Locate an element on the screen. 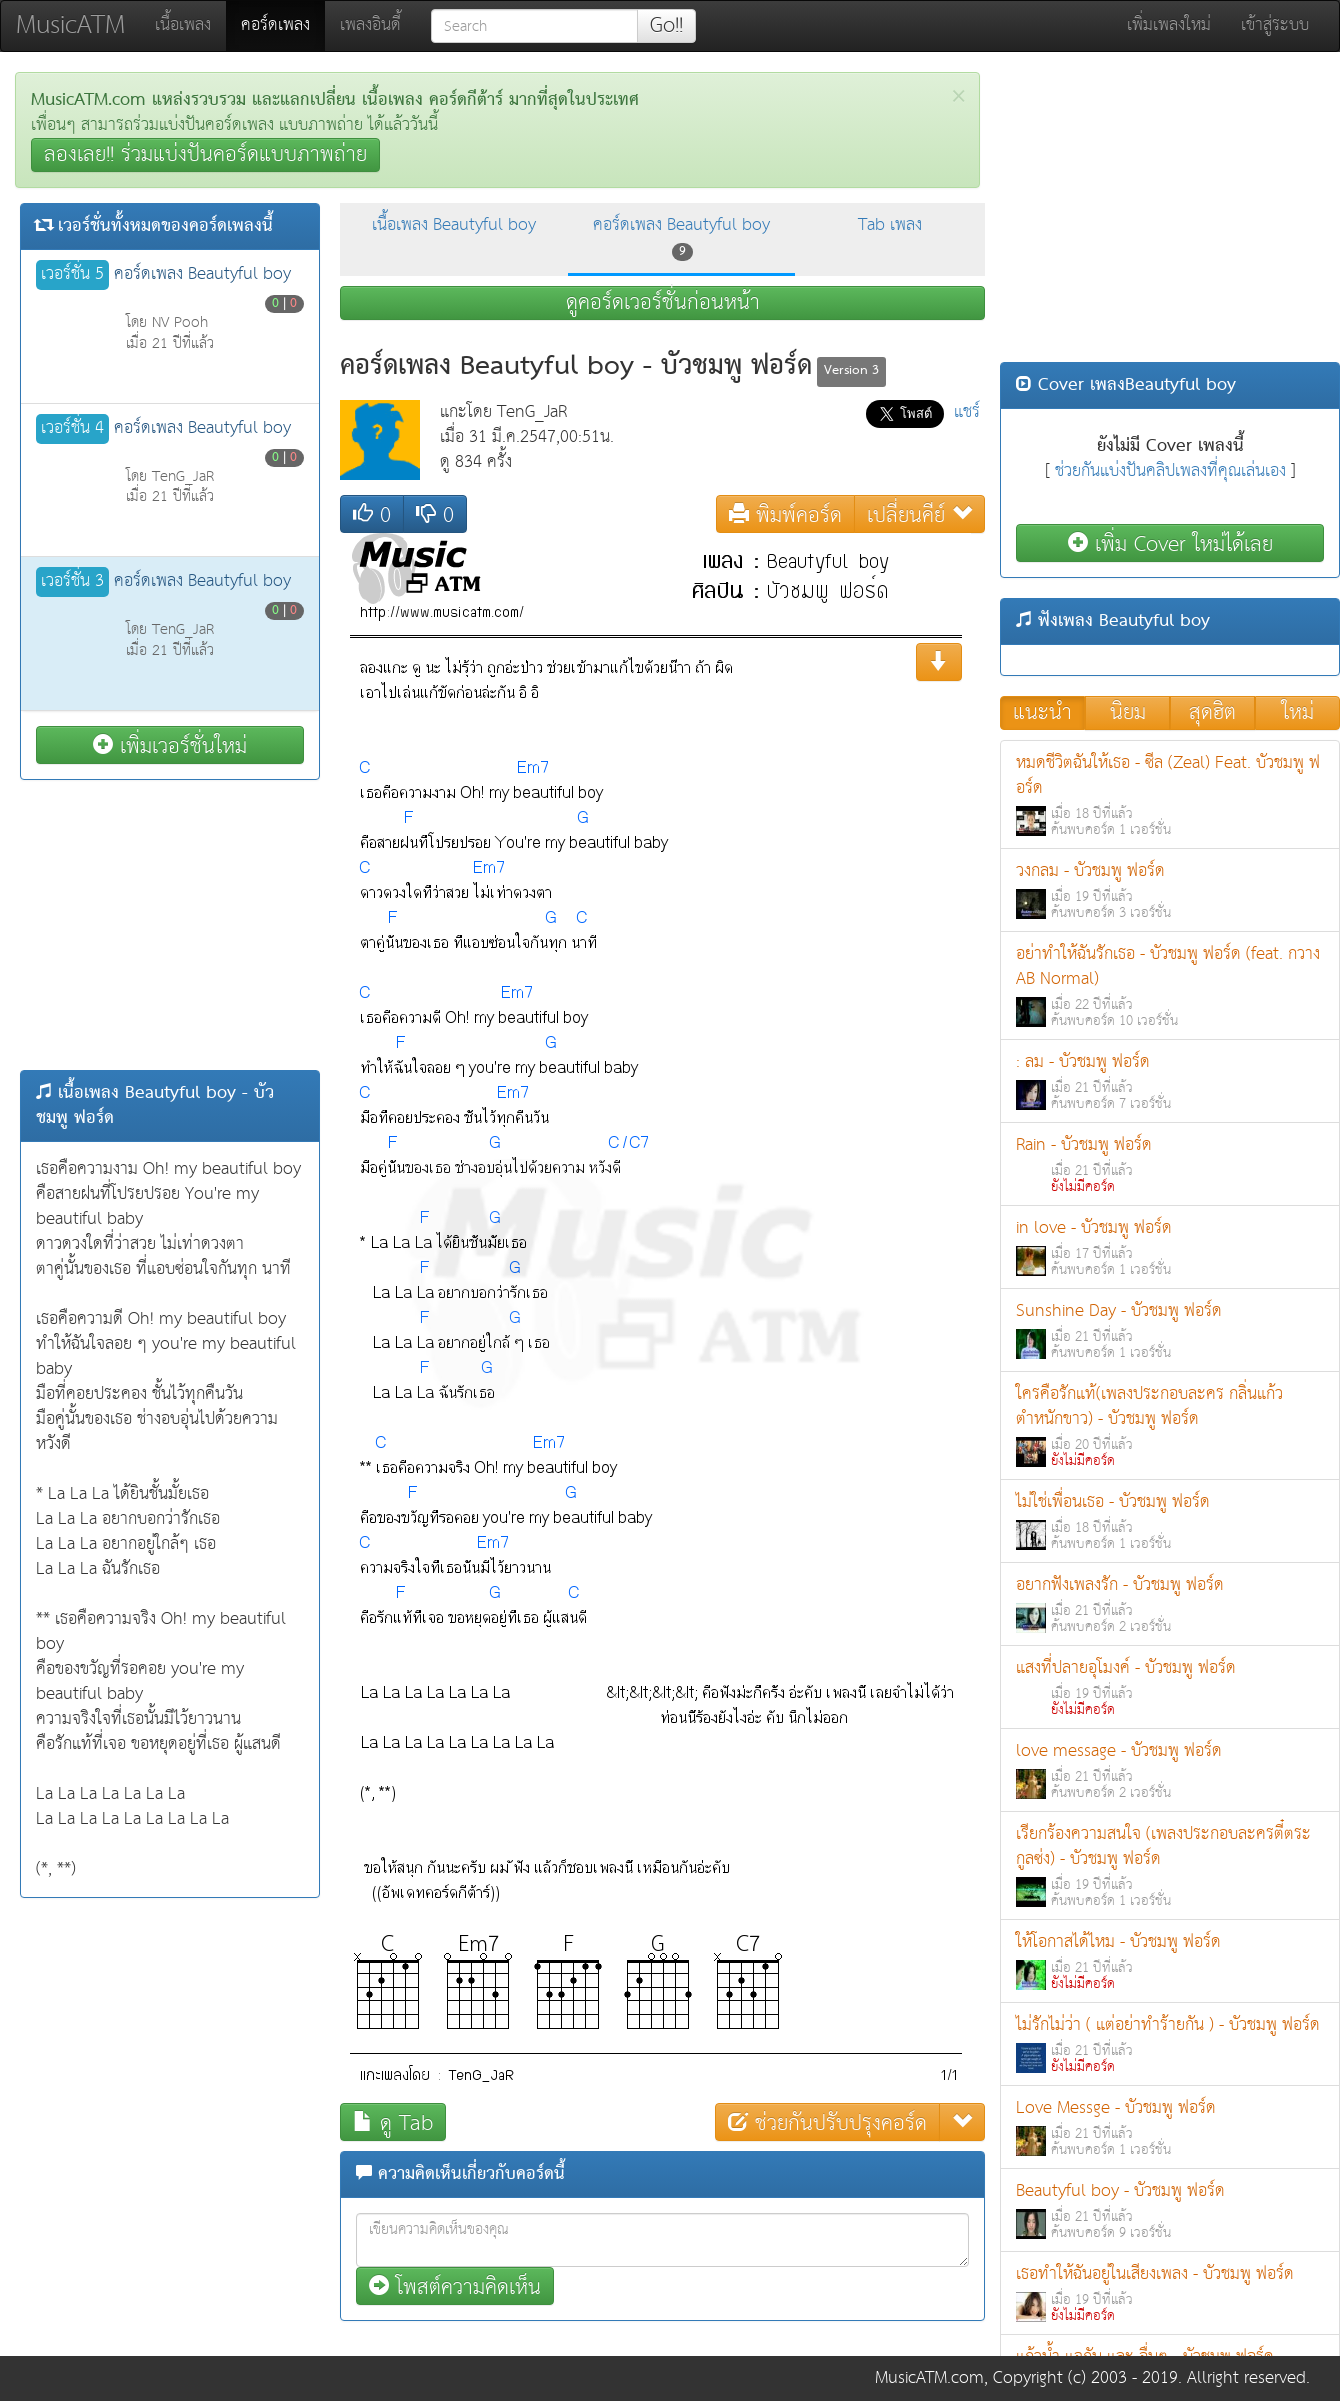 Image resolution: width=1340 pixels, height=2401 pixels. Love Messge - บัวชมพู ฟอร์ด is located at coordinates (1170, 2127).